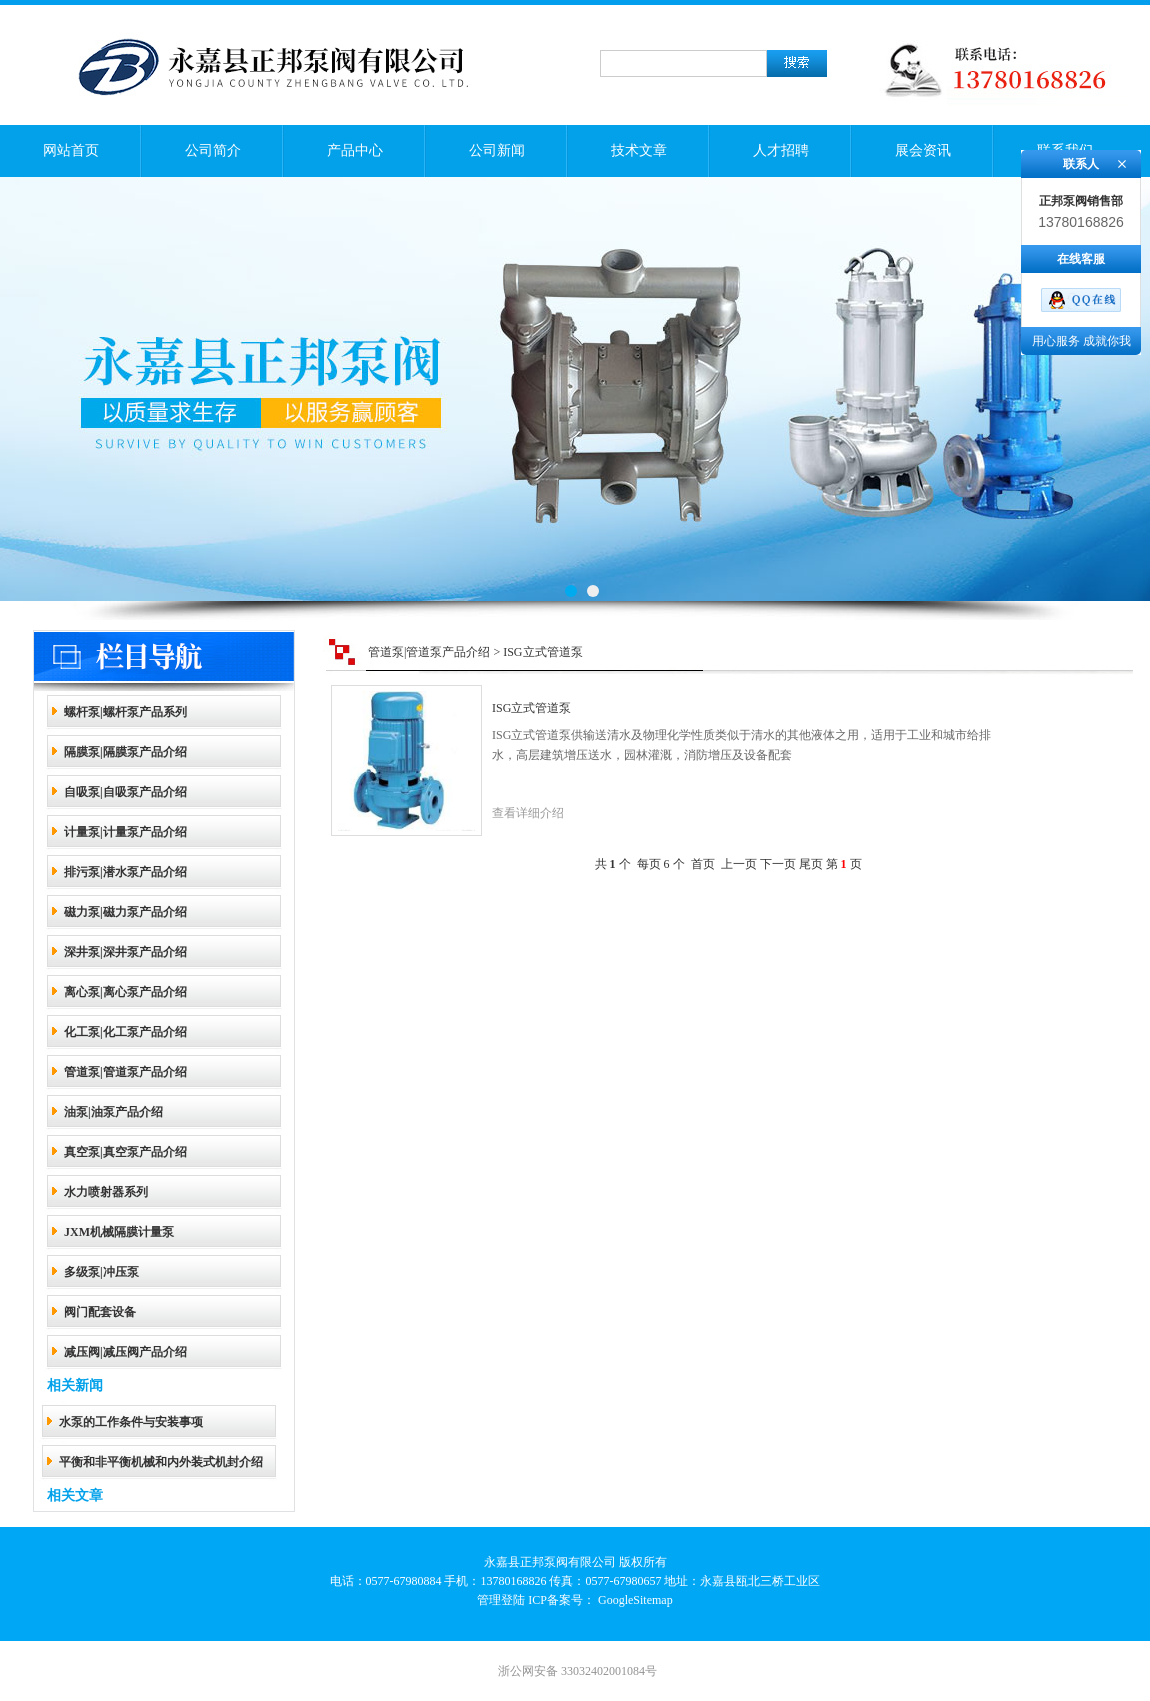  Describe the element at coordinates (501, 1600) in the screenshot. I see `管理登陆` at that location.